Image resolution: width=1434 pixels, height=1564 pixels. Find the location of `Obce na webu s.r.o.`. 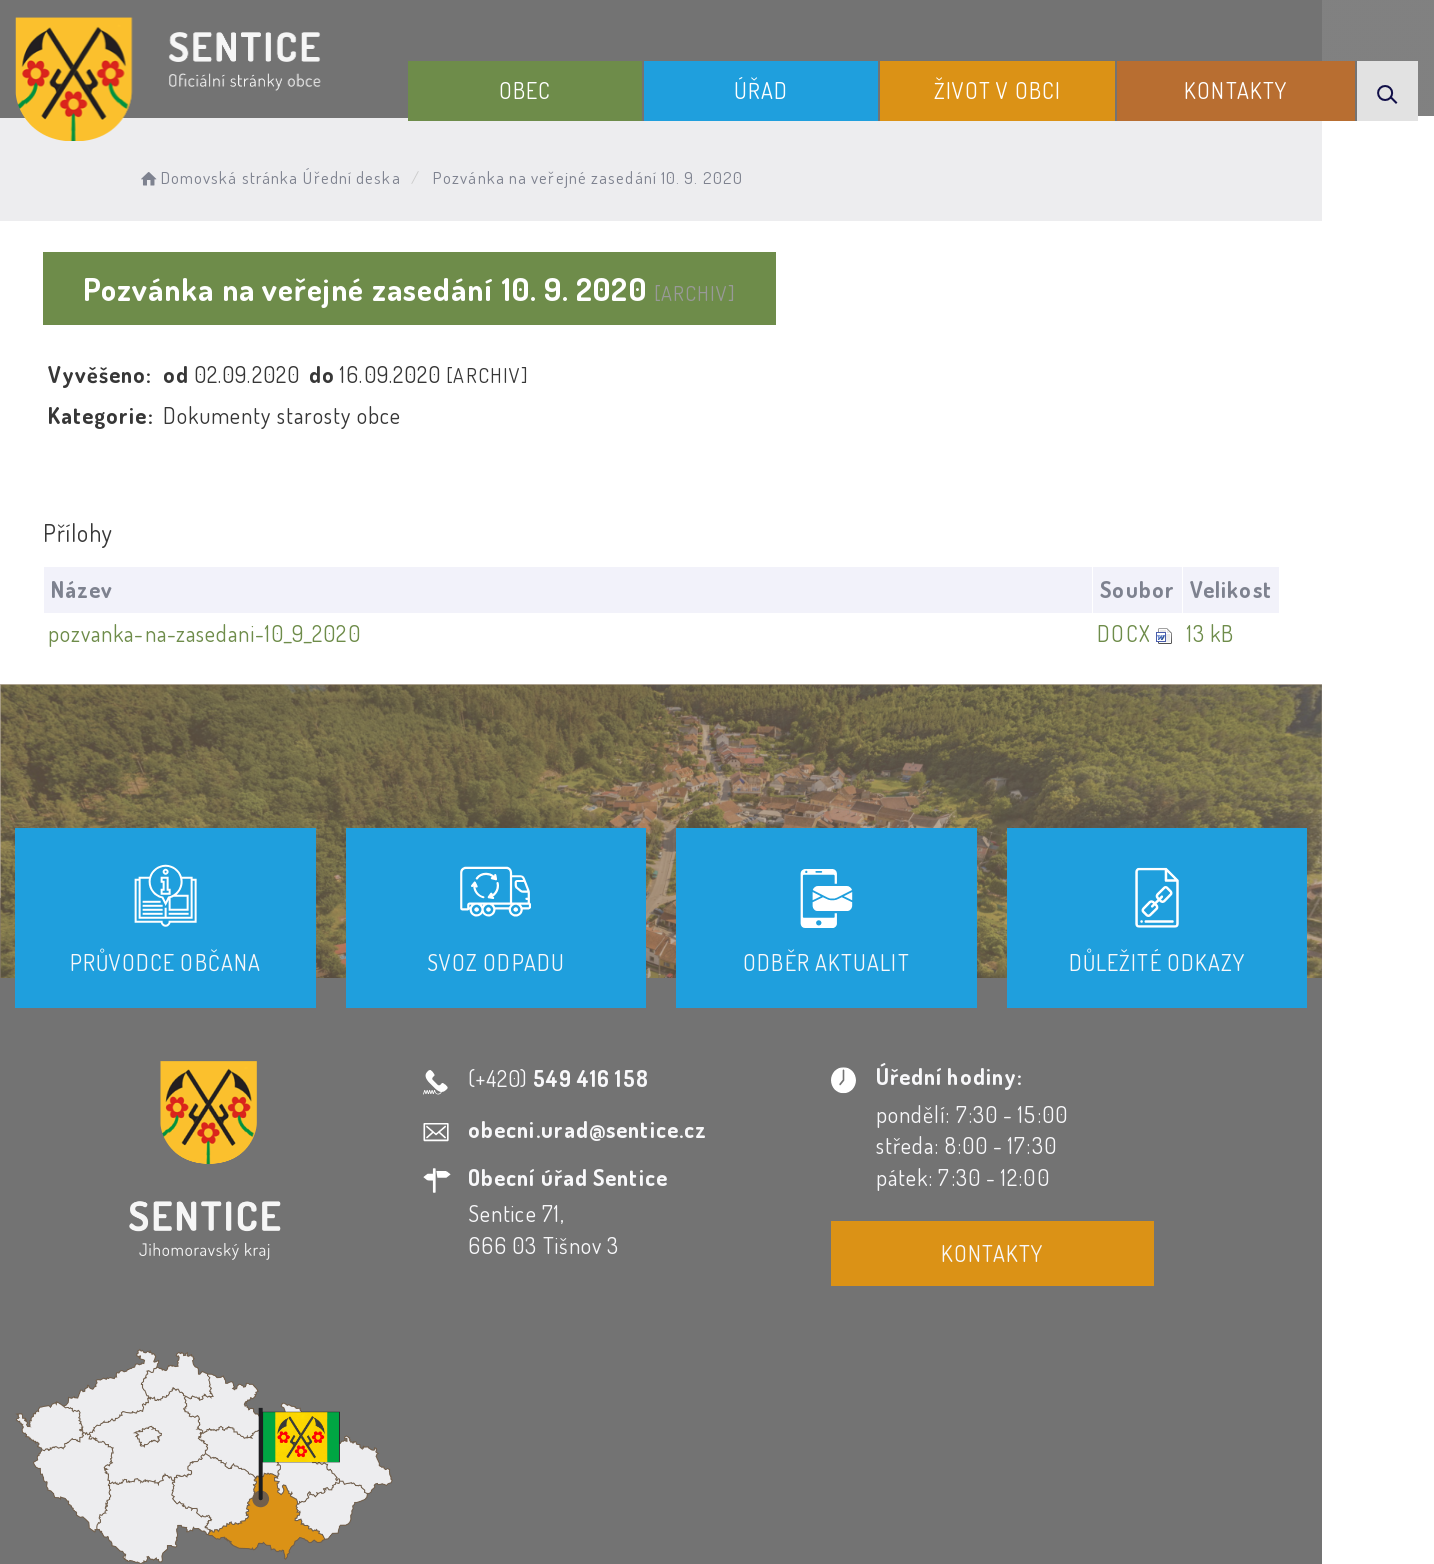

Obce na webu s.r.o. is located at coordinates (1009, 1480).